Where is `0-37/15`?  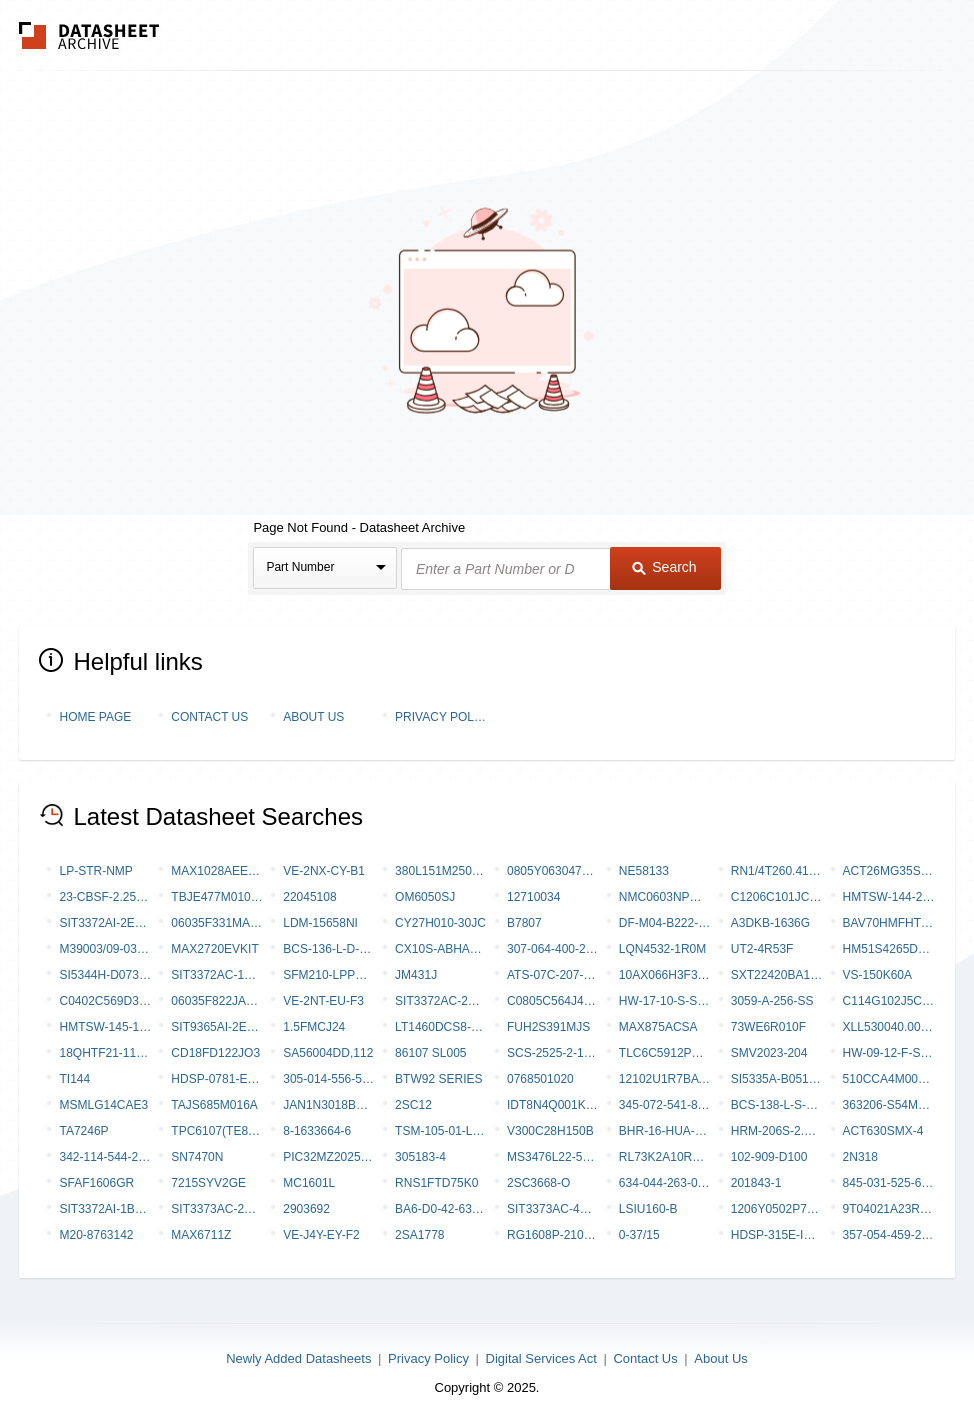 0-37/15 is located at coordinates (639, 1235).